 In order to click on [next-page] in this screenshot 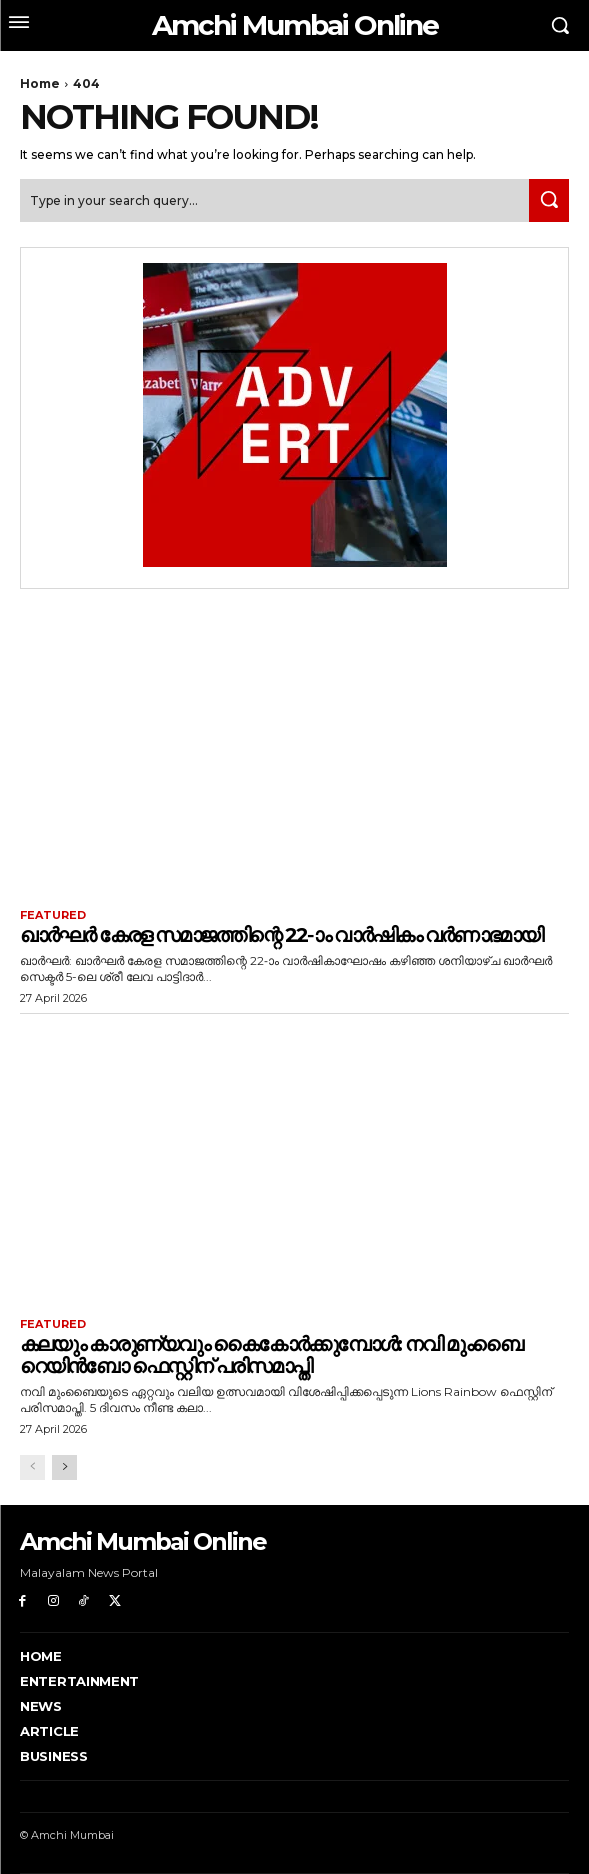, I will do `click(64, 1467)`.